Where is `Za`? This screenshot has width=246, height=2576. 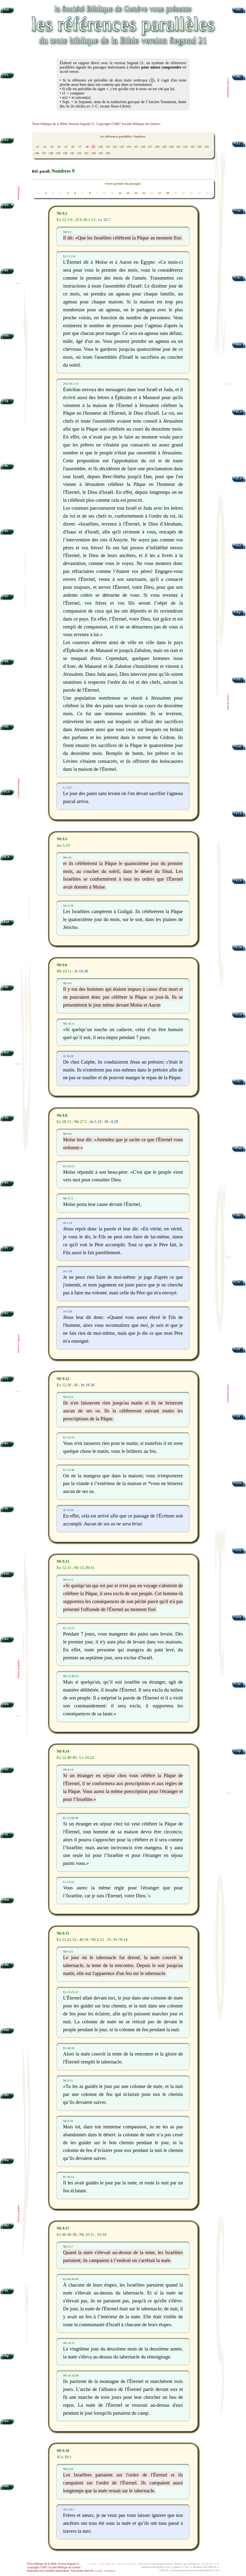
Za is located at coordinates (6, 2421).